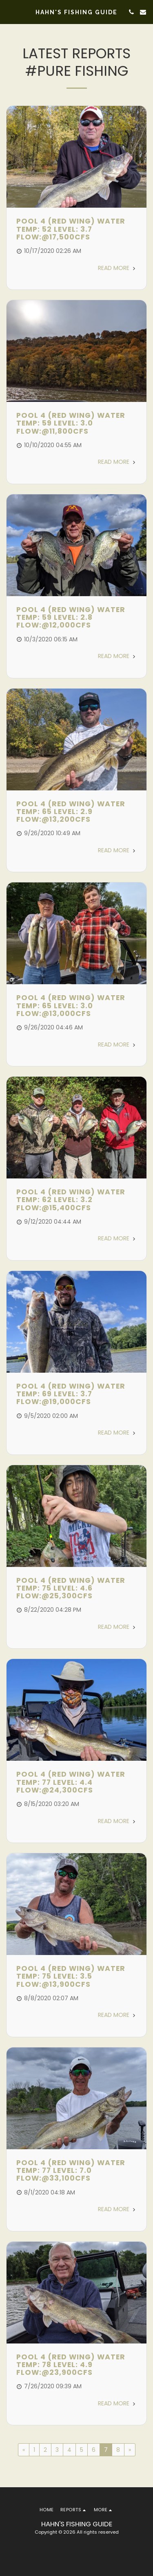 The image size is (153, 2576). What do you see at coordinates (70, 1782) in the screenshot?
I see `Pool 4 (Red Wing) Water Temp: 77 Level: 4.4 Flow:@24,300cfs` at bounding box center [70, 1782].